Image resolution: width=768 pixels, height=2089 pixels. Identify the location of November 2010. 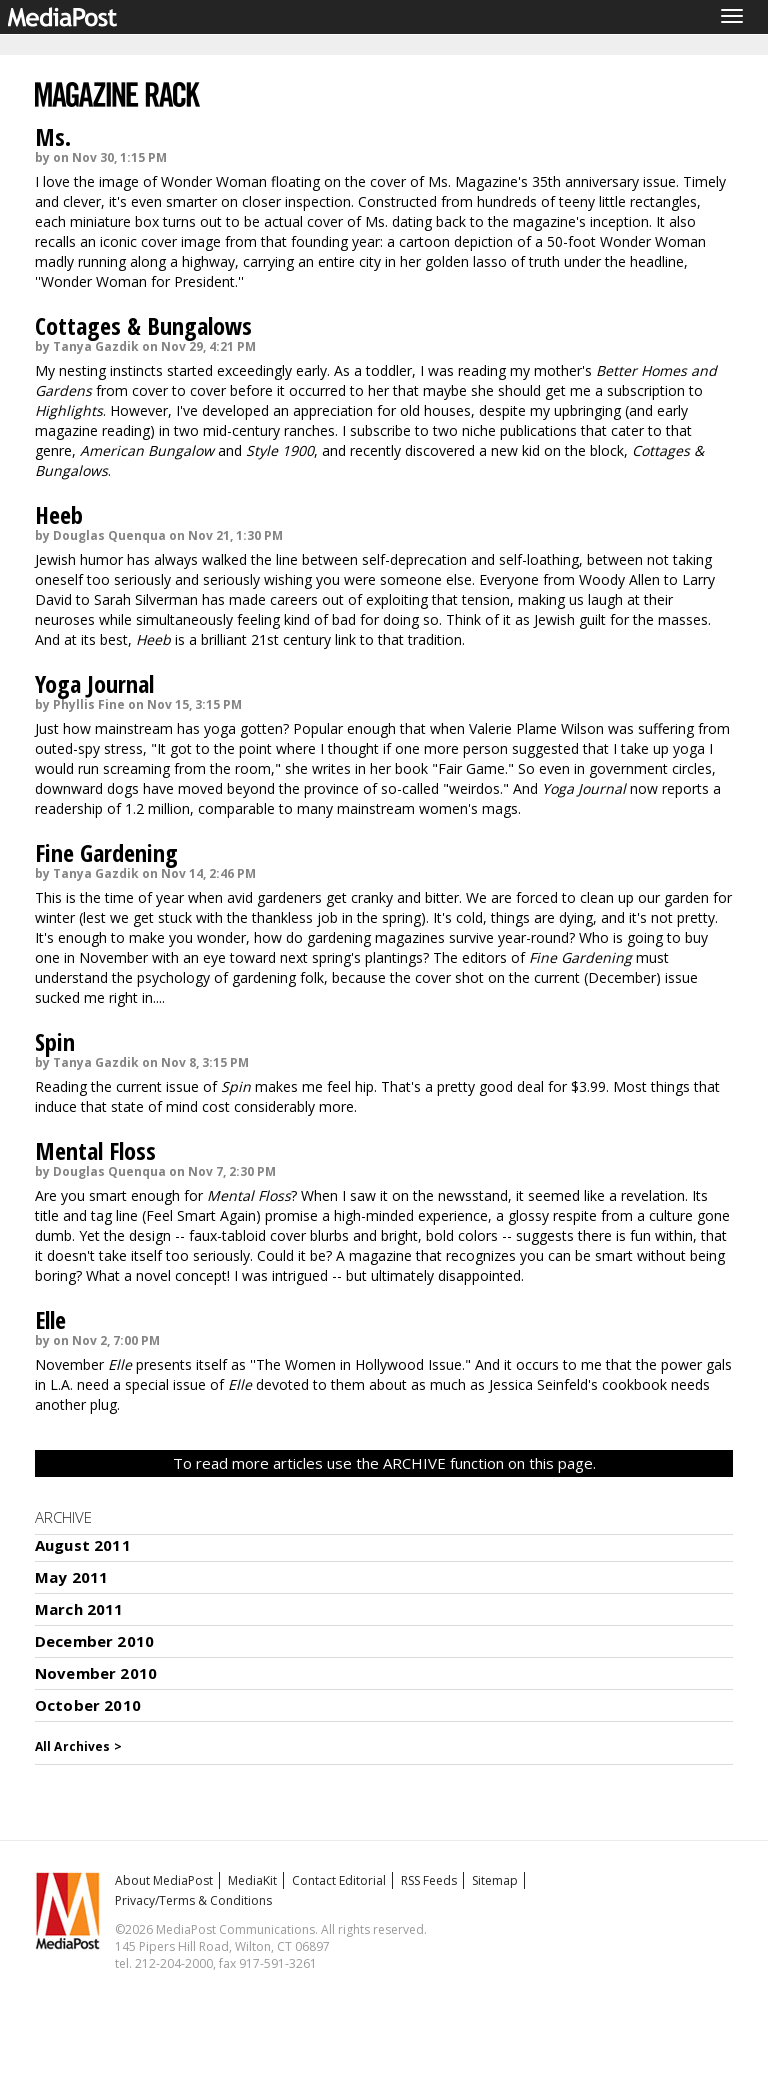
(96, 1673).